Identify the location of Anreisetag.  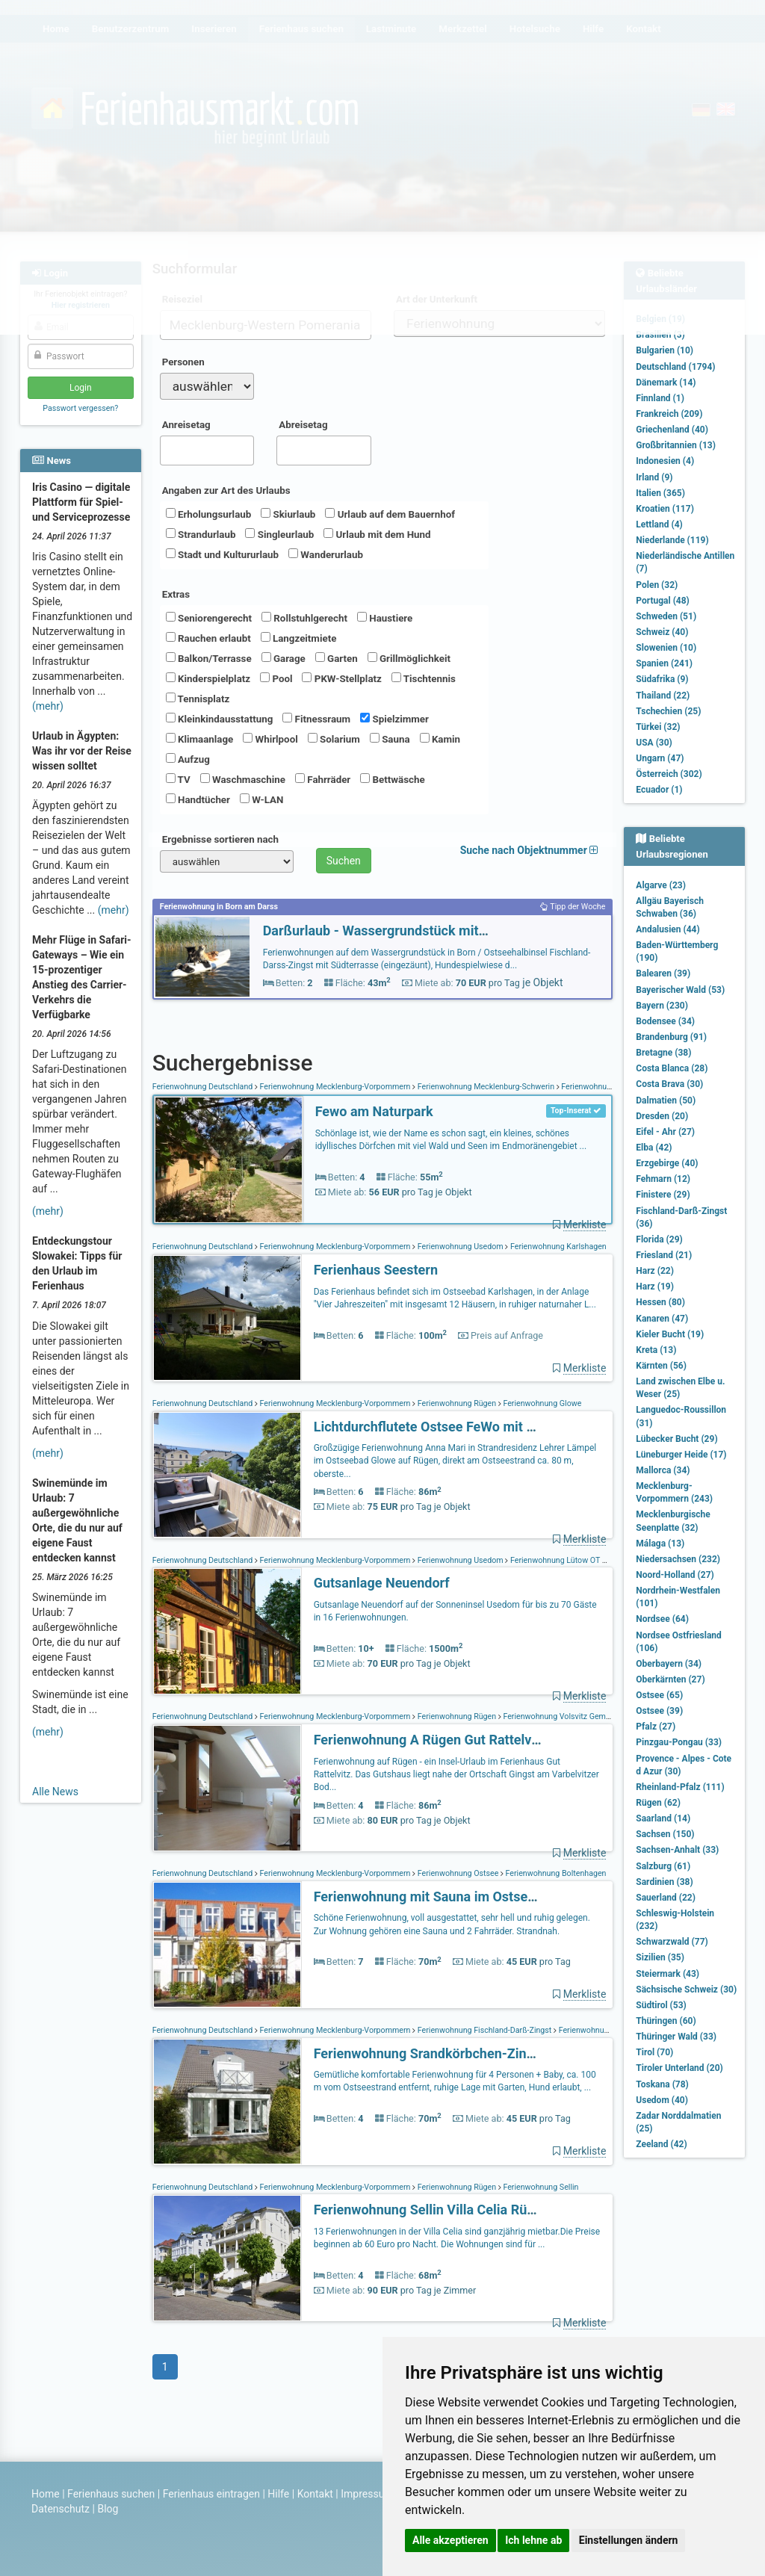
(186, 424).